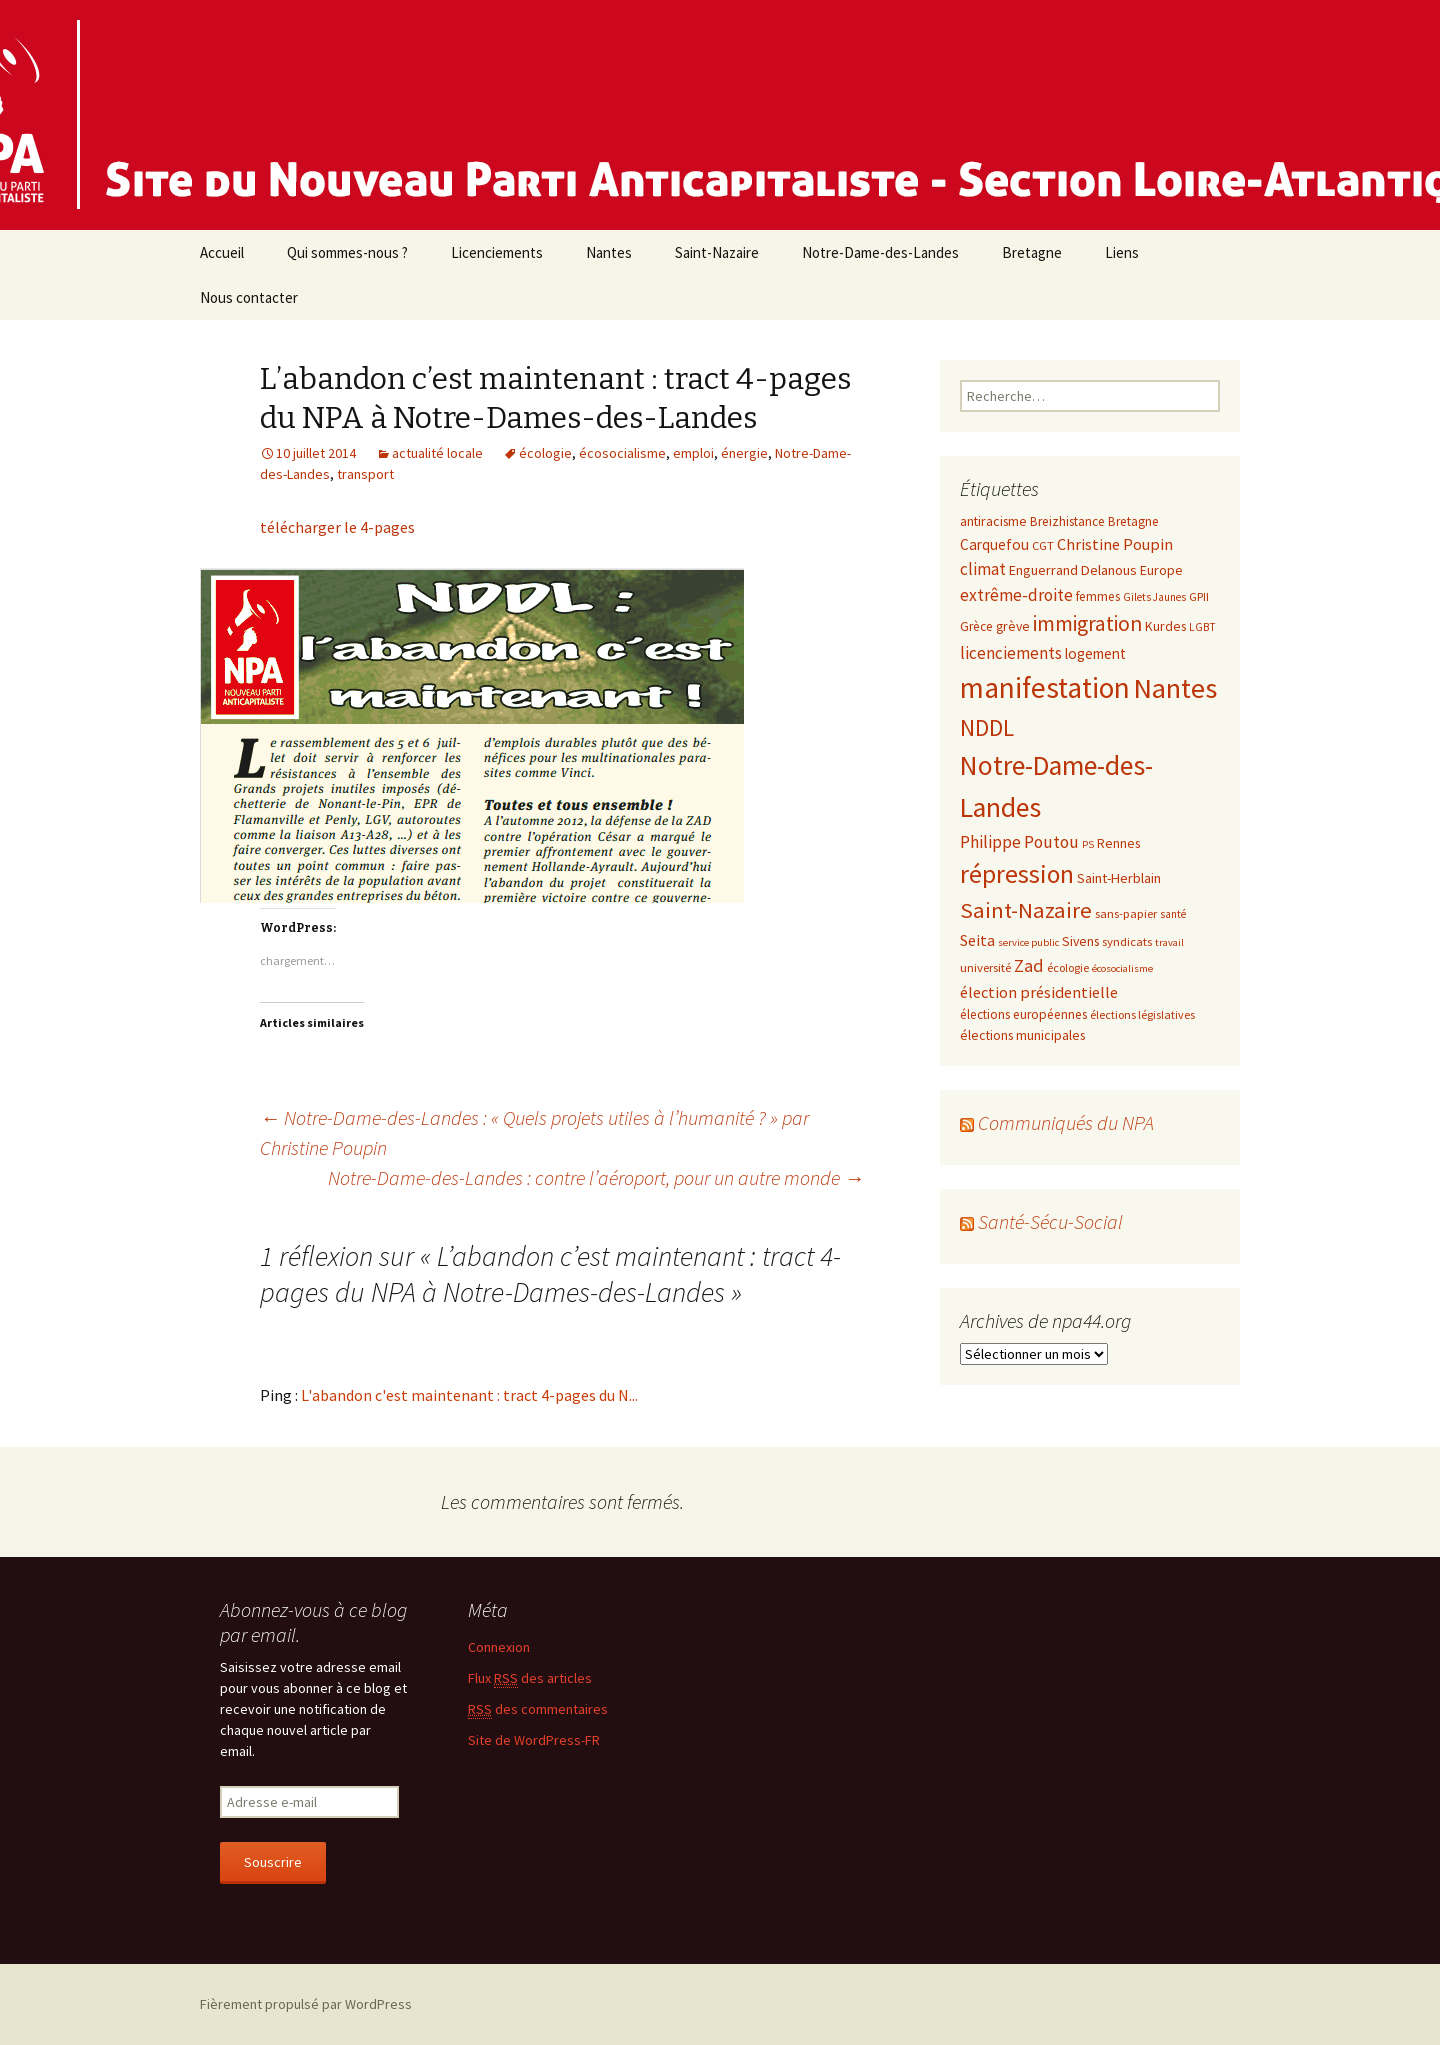 The height and width of the screenshot is (2045, 1440). Describe the element at coordinates (1028, 942) in the screenshot. I see `service public [service public (6 éléments)]` at that location.